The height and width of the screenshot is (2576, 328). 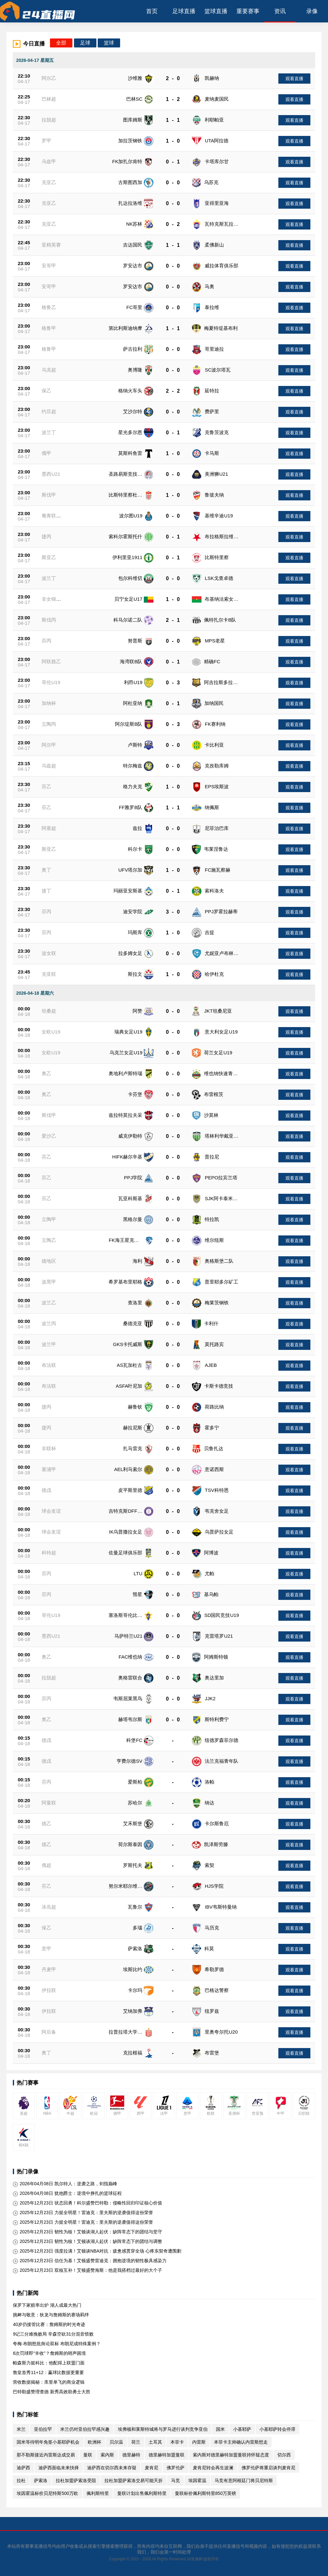 I want to click on 埃斯比约, so click(x=132, y=1969).